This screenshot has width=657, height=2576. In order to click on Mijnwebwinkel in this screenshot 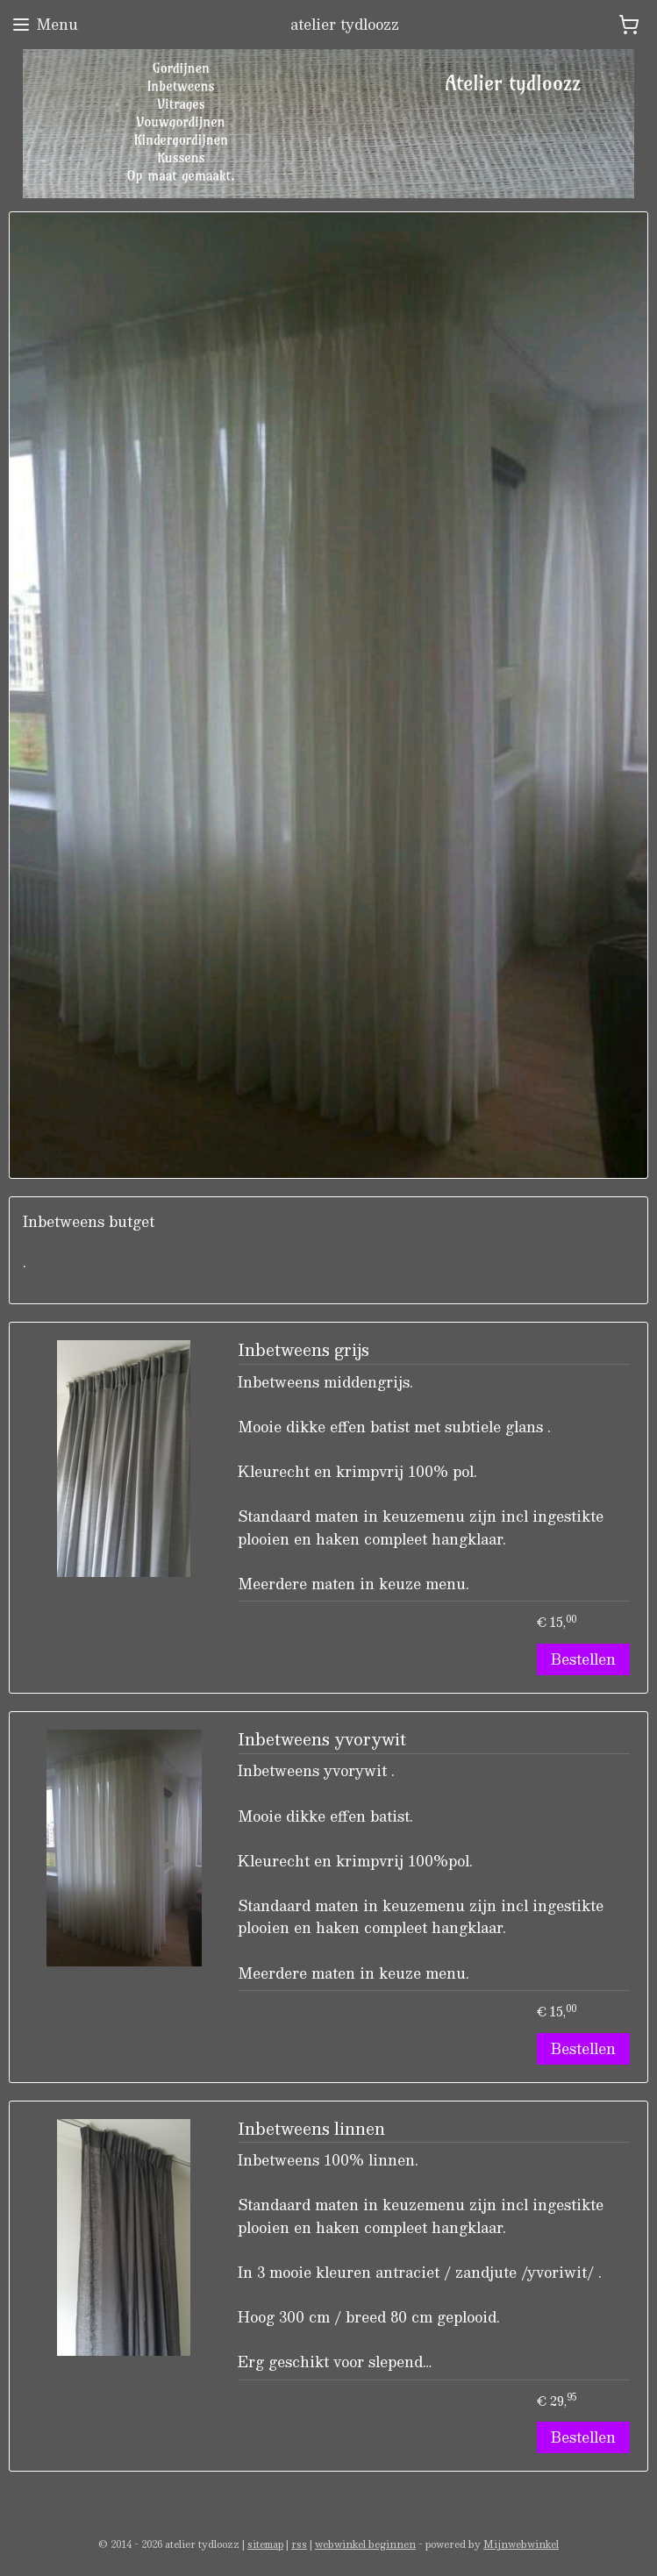, I will do `click(521, 2544)`.